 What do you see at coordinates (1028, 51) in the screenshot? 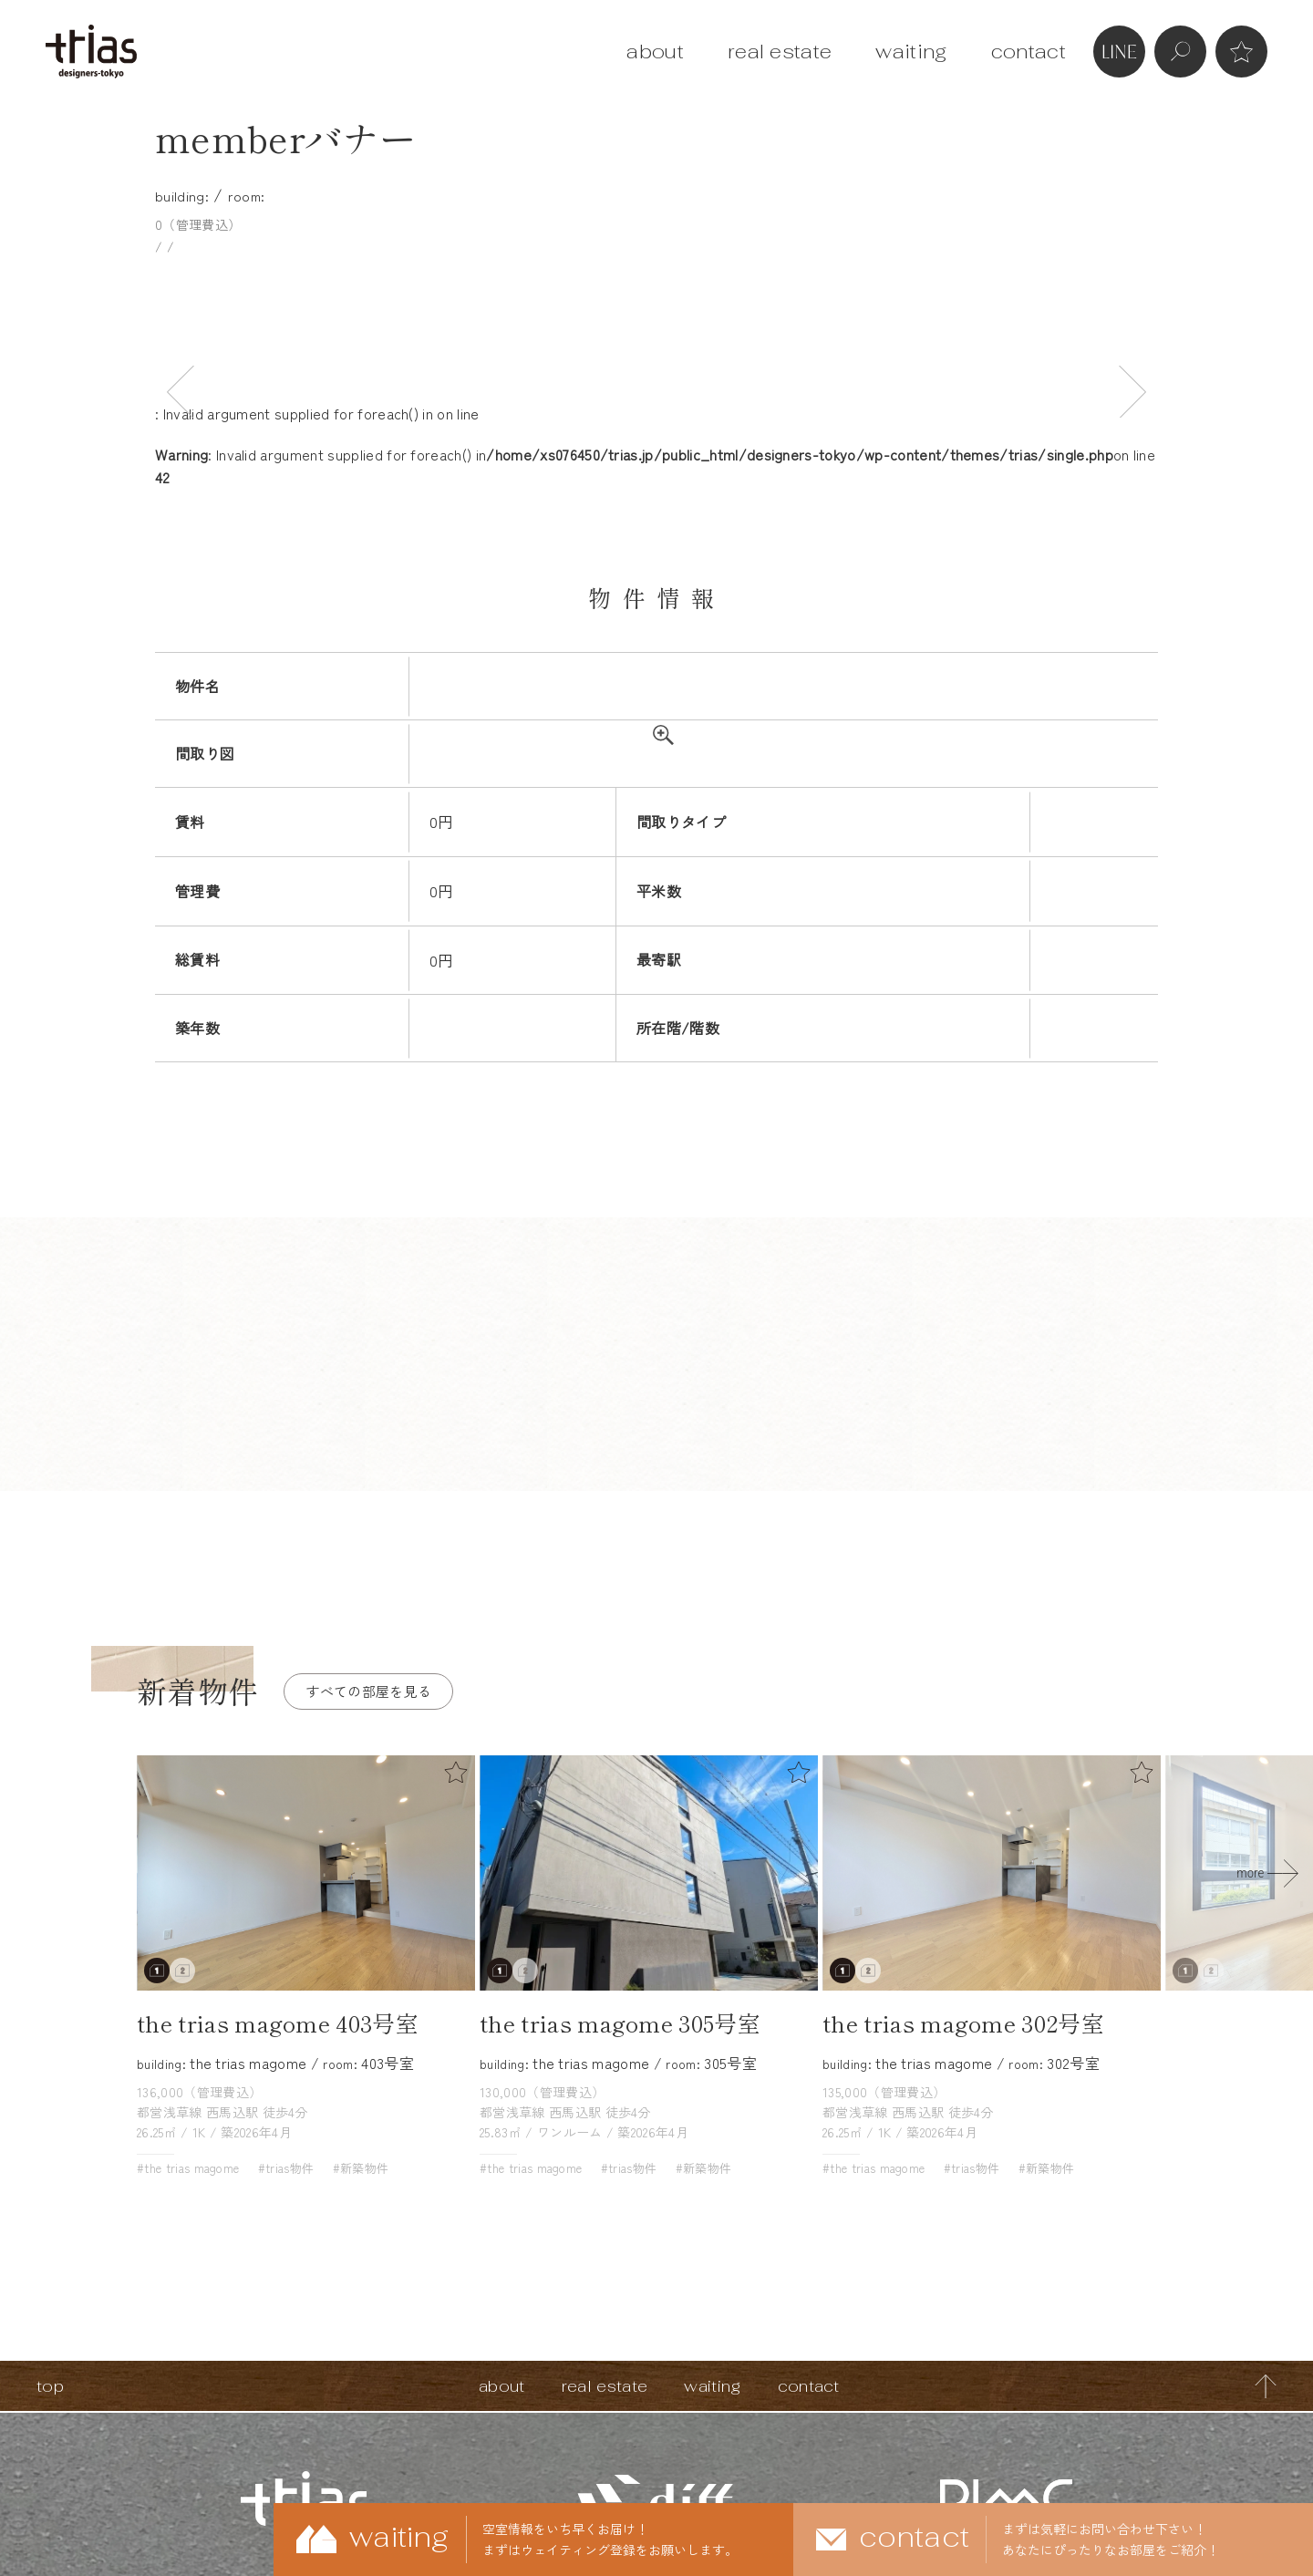
I see `contact` at bounding box center [1028, 51].